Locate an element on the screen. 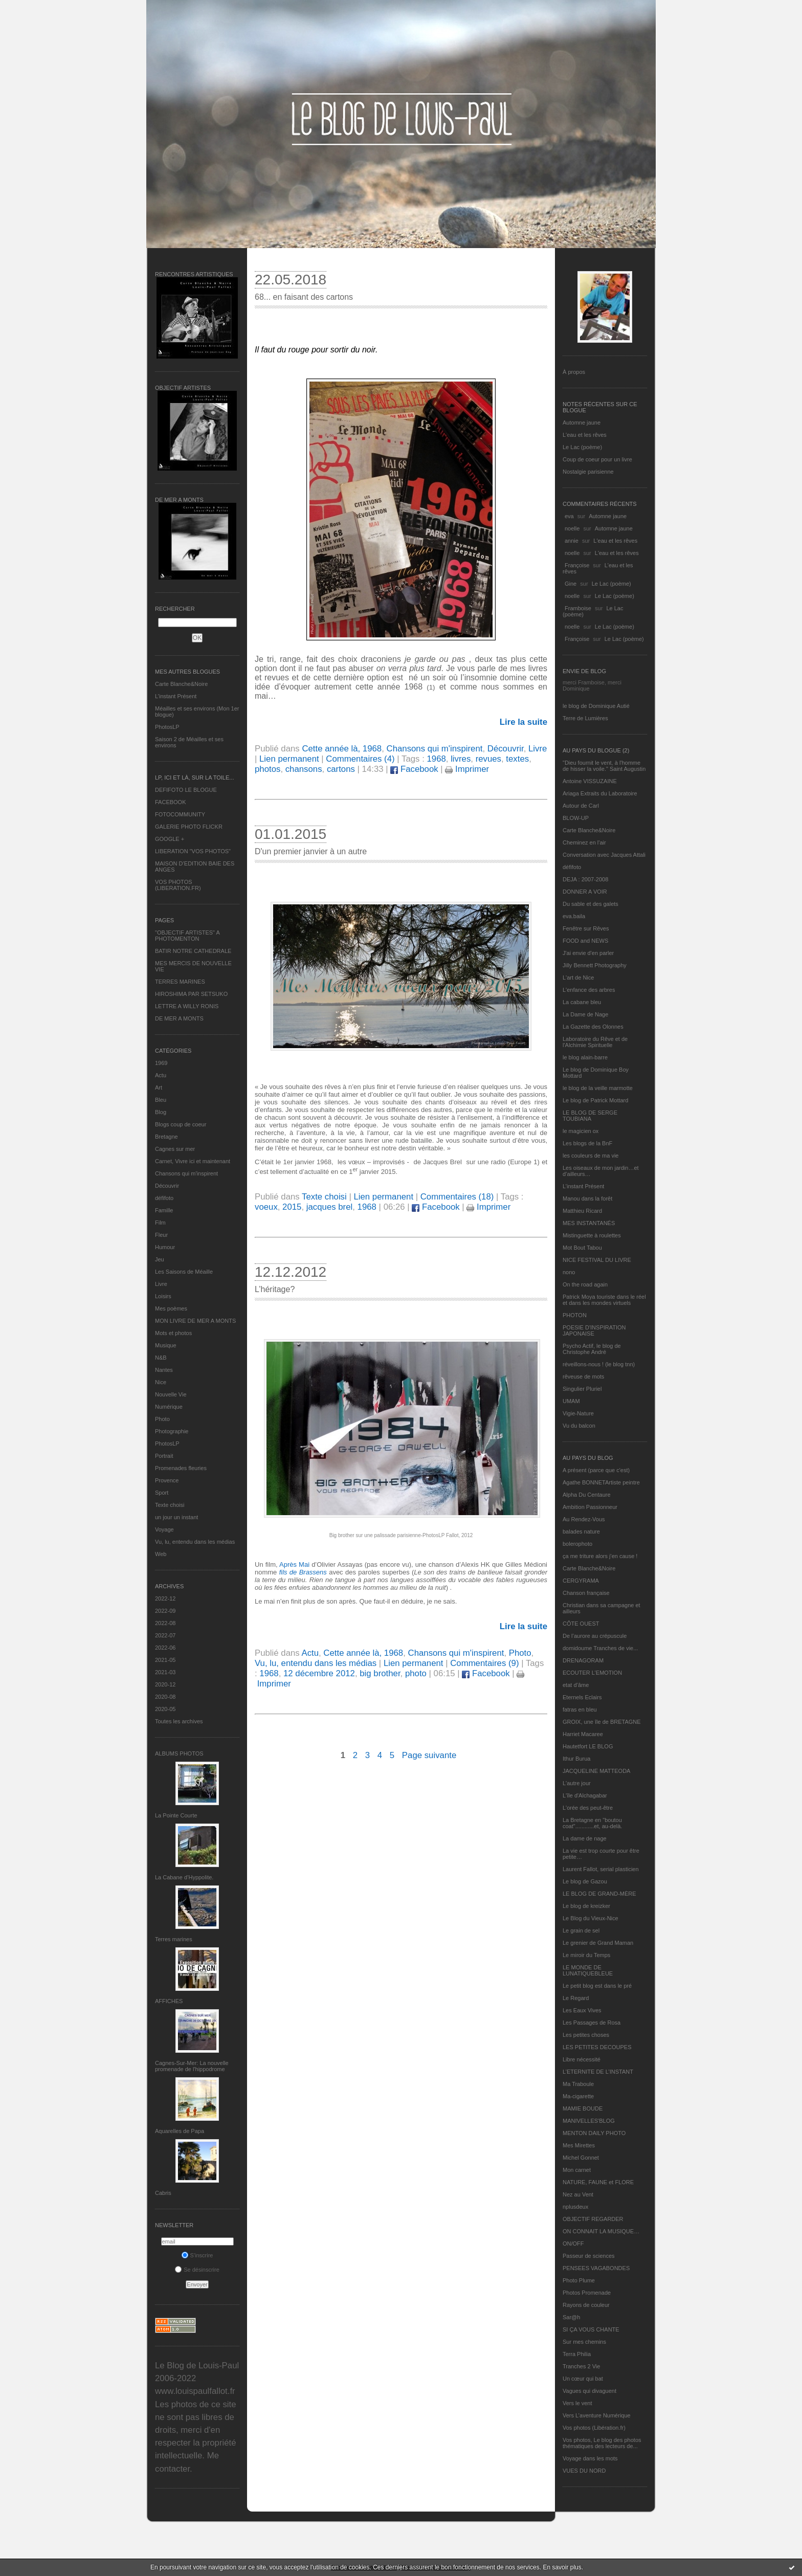  Famille is located at coordinates (164, 1210).